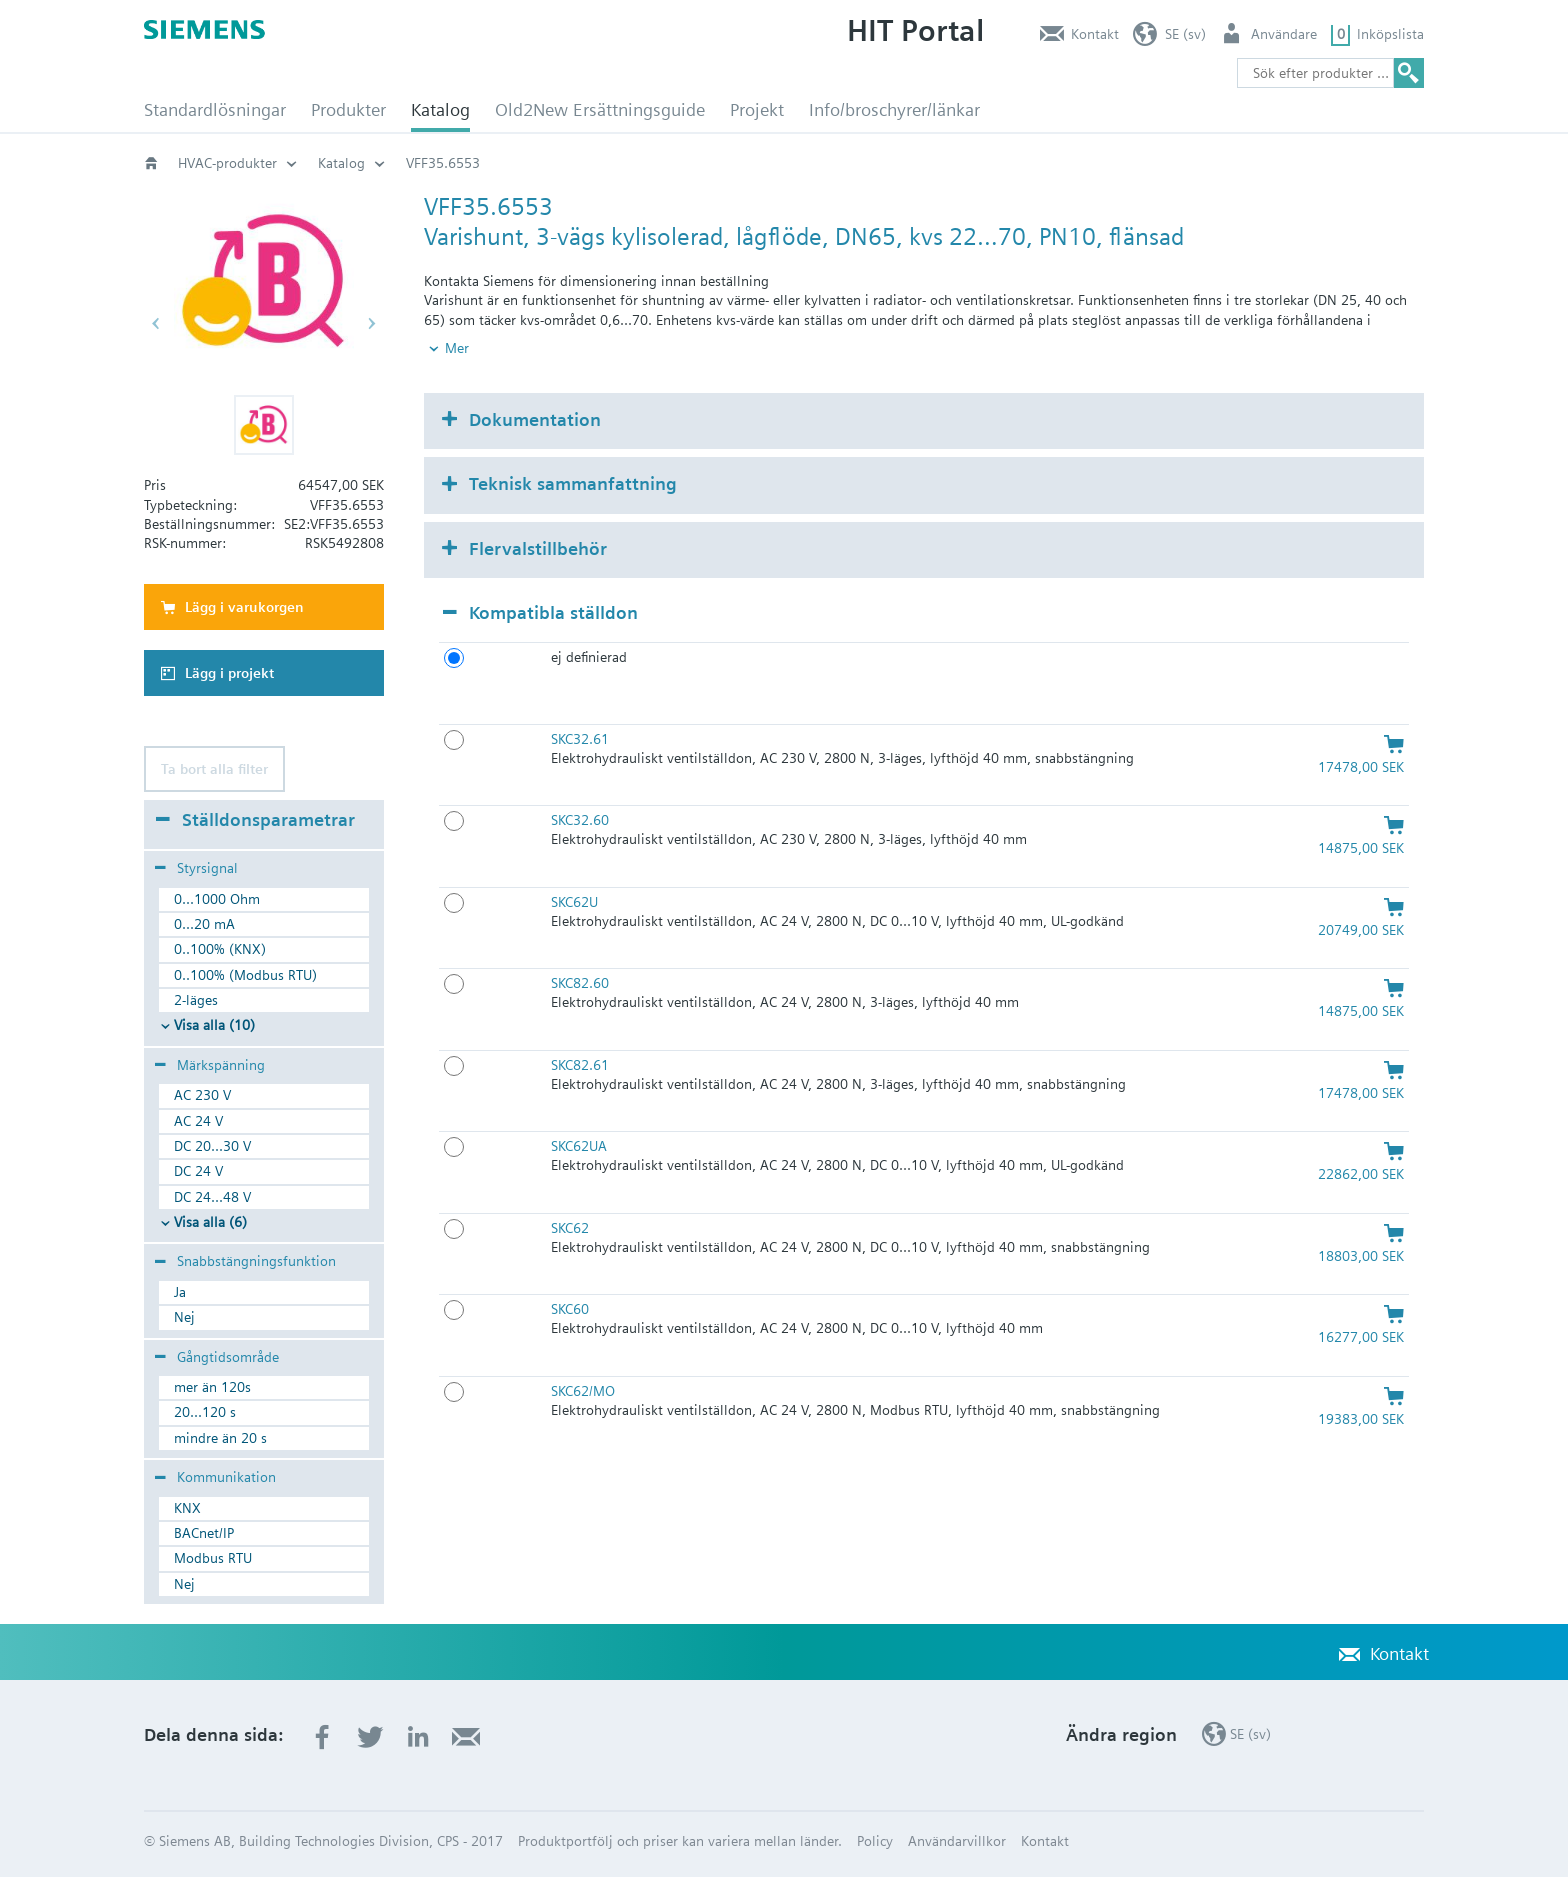 The width and height of the screenshot is (1568, 1877). Describe the element at coordinates (440, 109) in the screenshot. I see `Katalog` at that location.